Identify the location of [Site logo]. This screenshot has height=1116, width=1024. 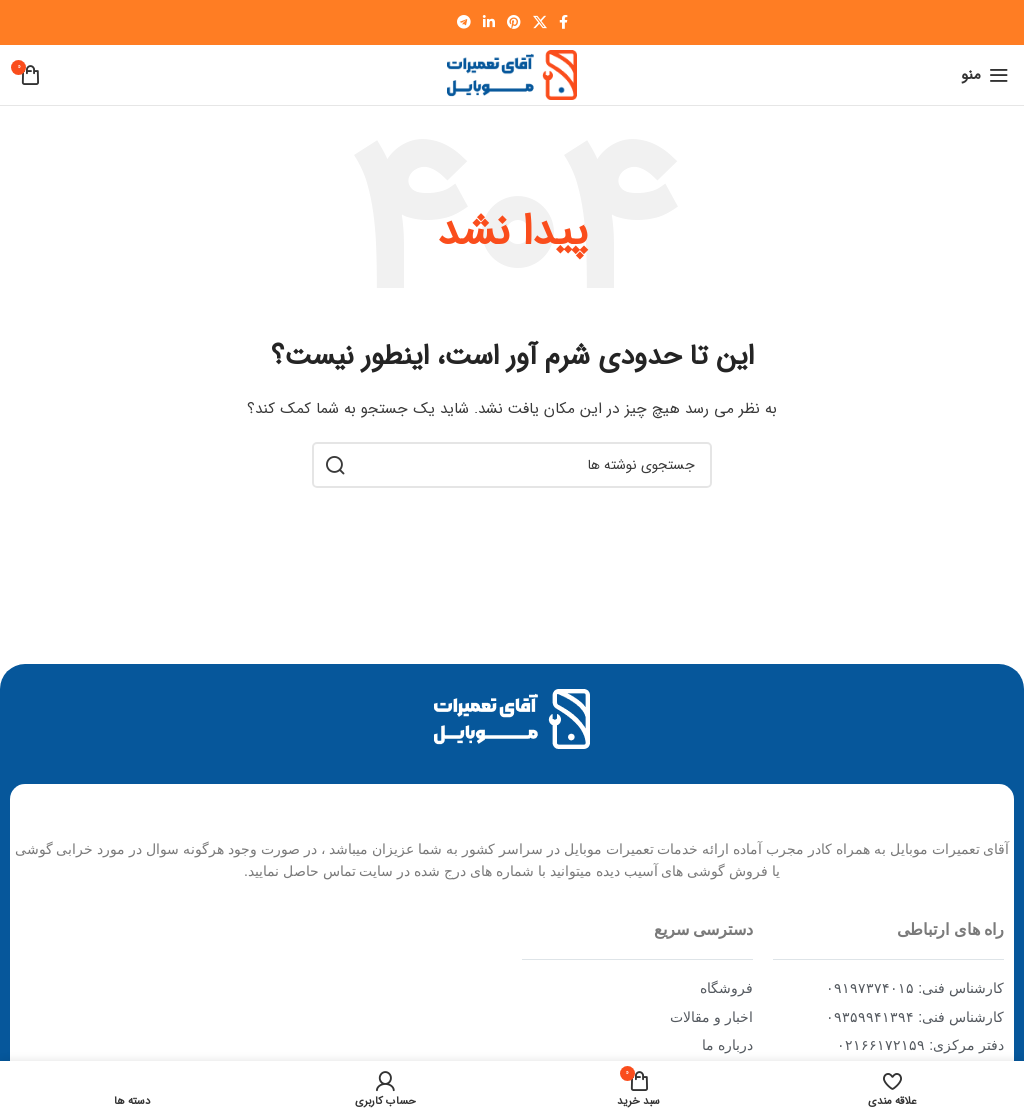
(512, 74).